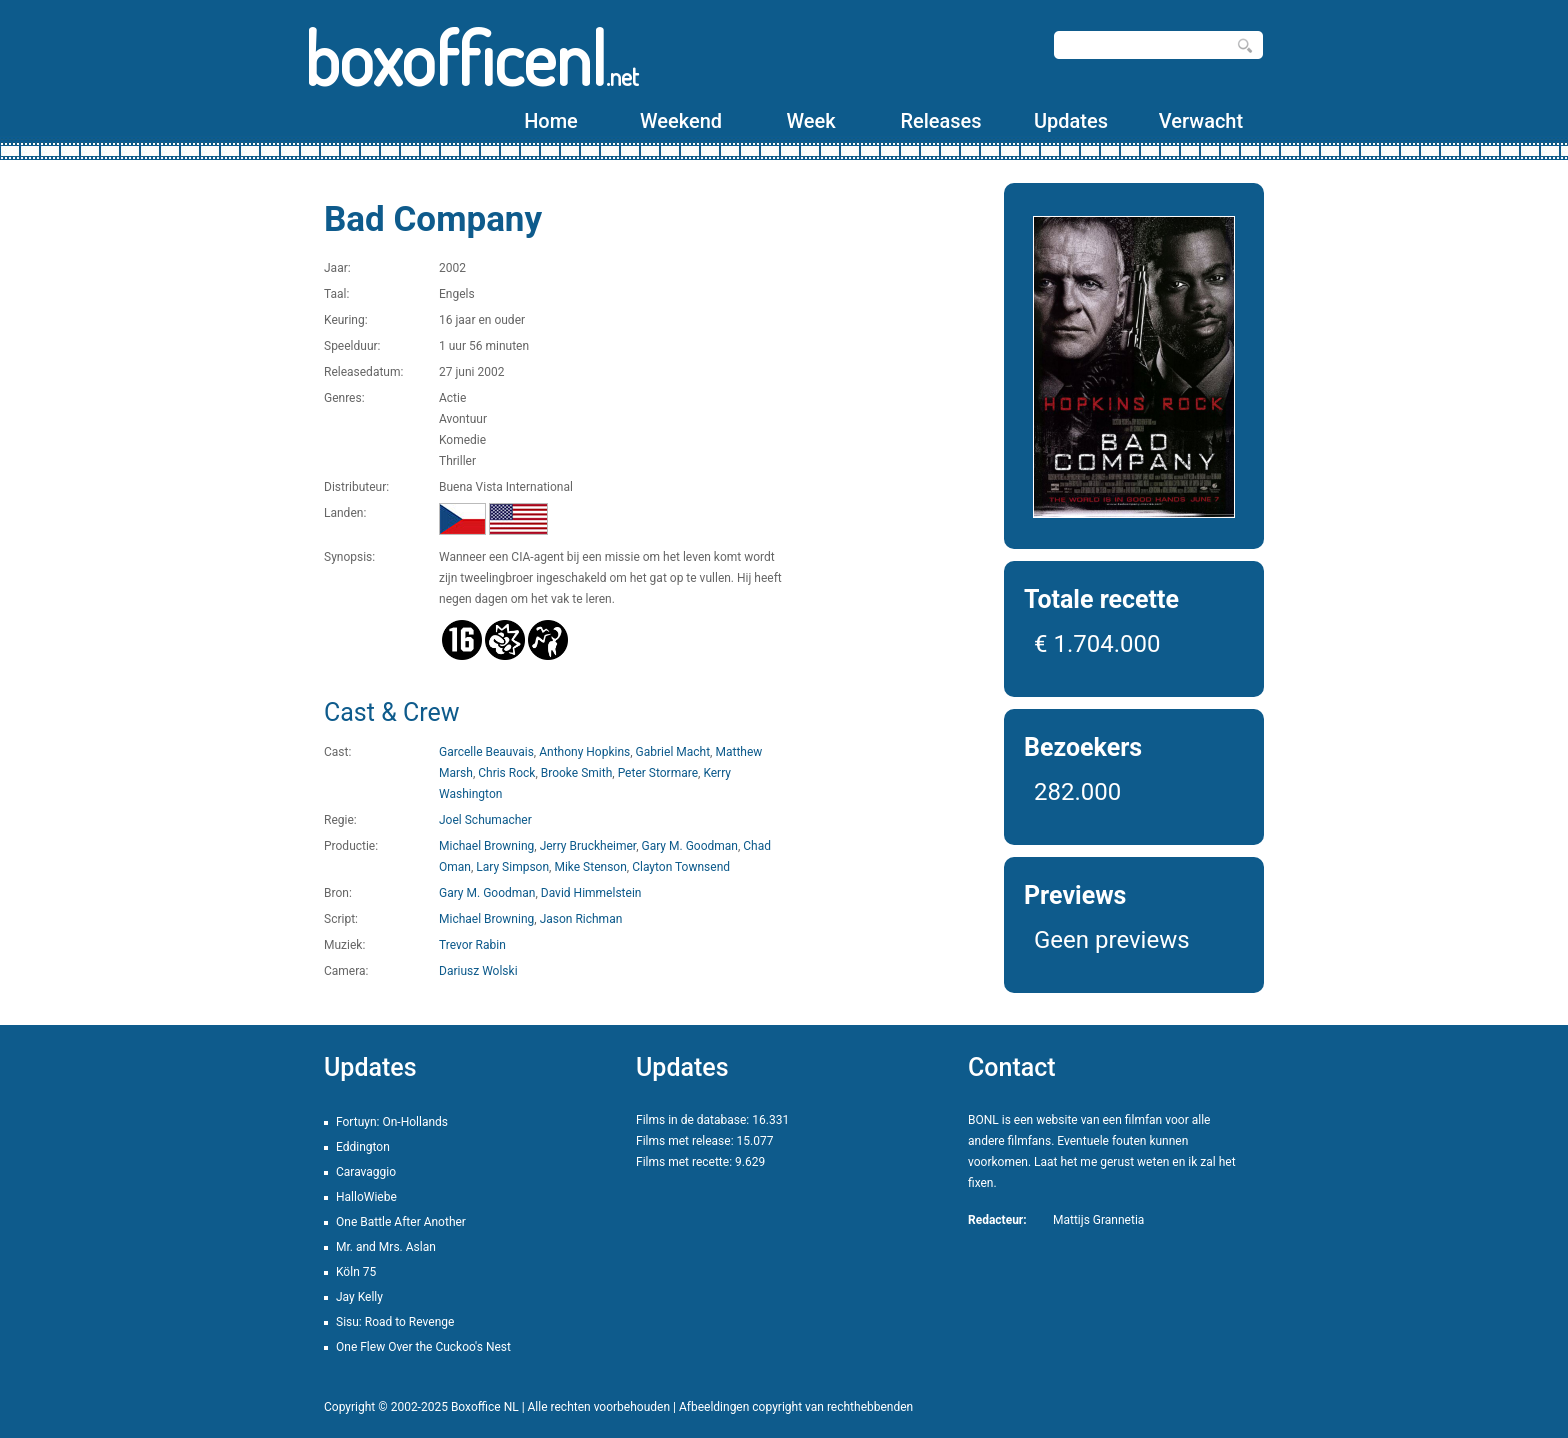  I want to click on Clayton Townsend, so click(681, 867).